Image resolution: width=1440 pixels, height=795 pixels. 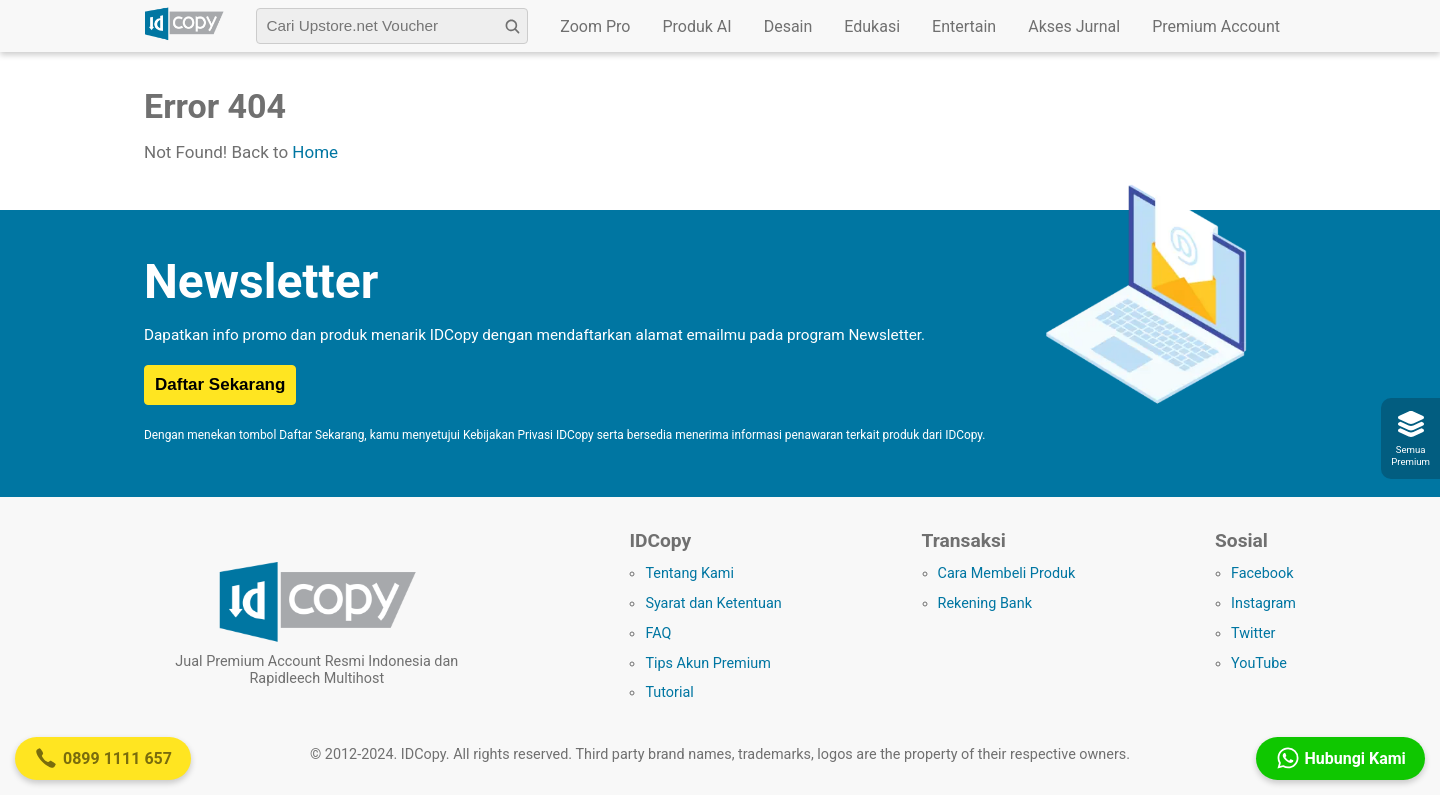 I want to click on Produk AI, so click(x=696, y=26).